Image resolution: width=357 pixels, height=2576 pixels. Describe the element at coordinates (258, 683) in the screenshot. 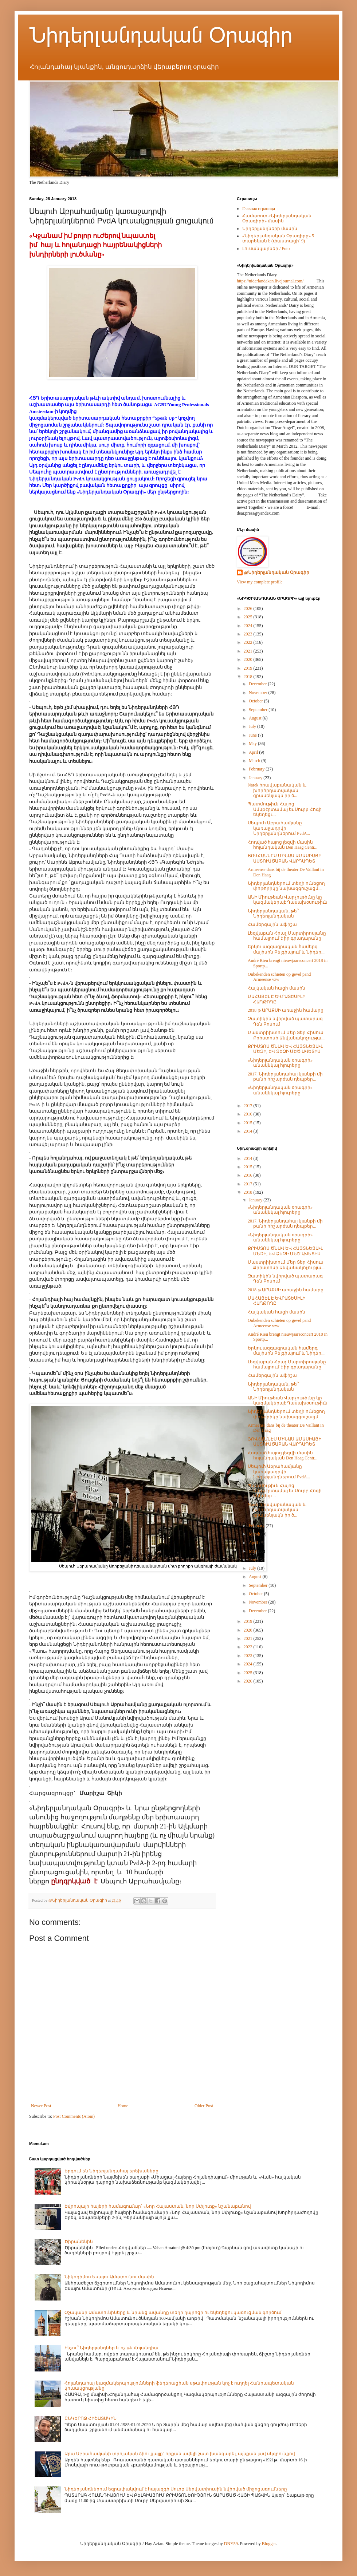

I see `December` at that location.